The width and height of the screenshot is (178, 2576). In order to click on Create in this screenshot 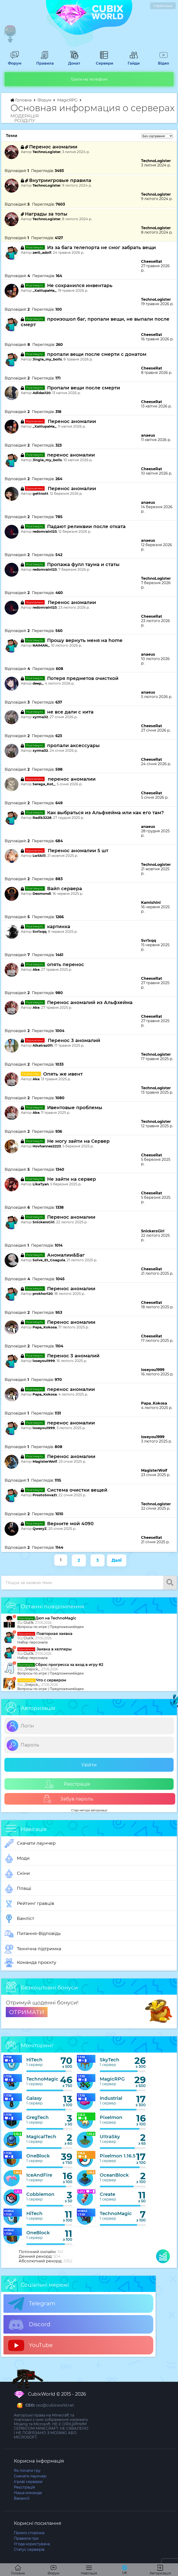, I will do `click(107, 2194)`.